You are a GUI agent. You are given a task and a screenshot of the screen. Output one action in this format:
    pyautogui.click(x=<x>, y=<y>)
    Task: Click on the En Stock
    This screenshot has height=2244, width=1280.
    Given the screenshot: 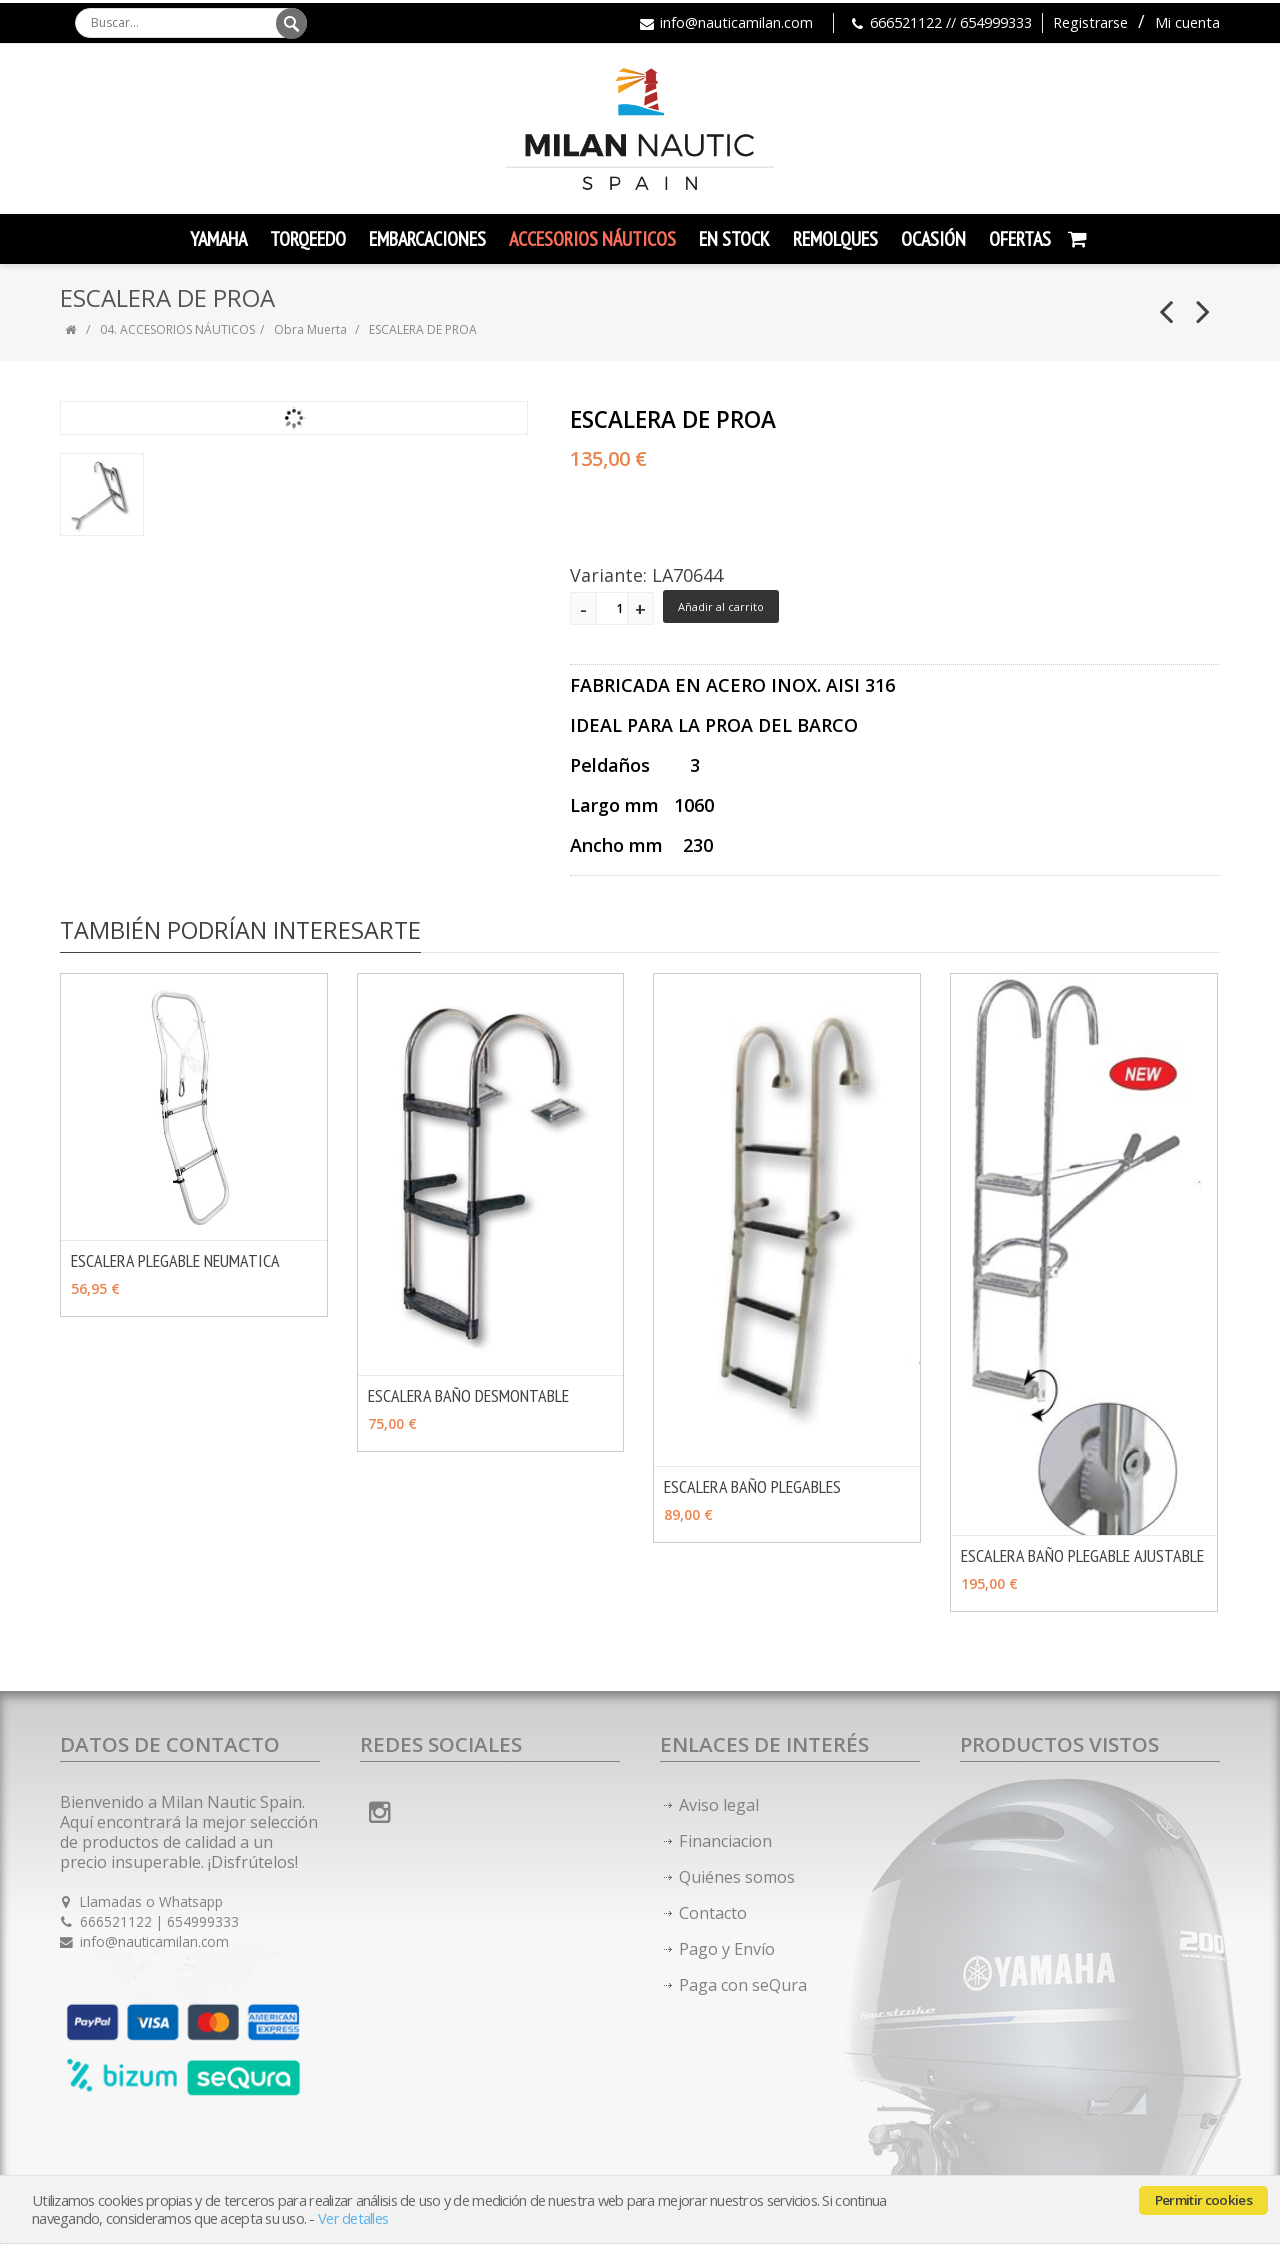 What is the action you would take?
    pyautogui.click(x=734, y=239)
    